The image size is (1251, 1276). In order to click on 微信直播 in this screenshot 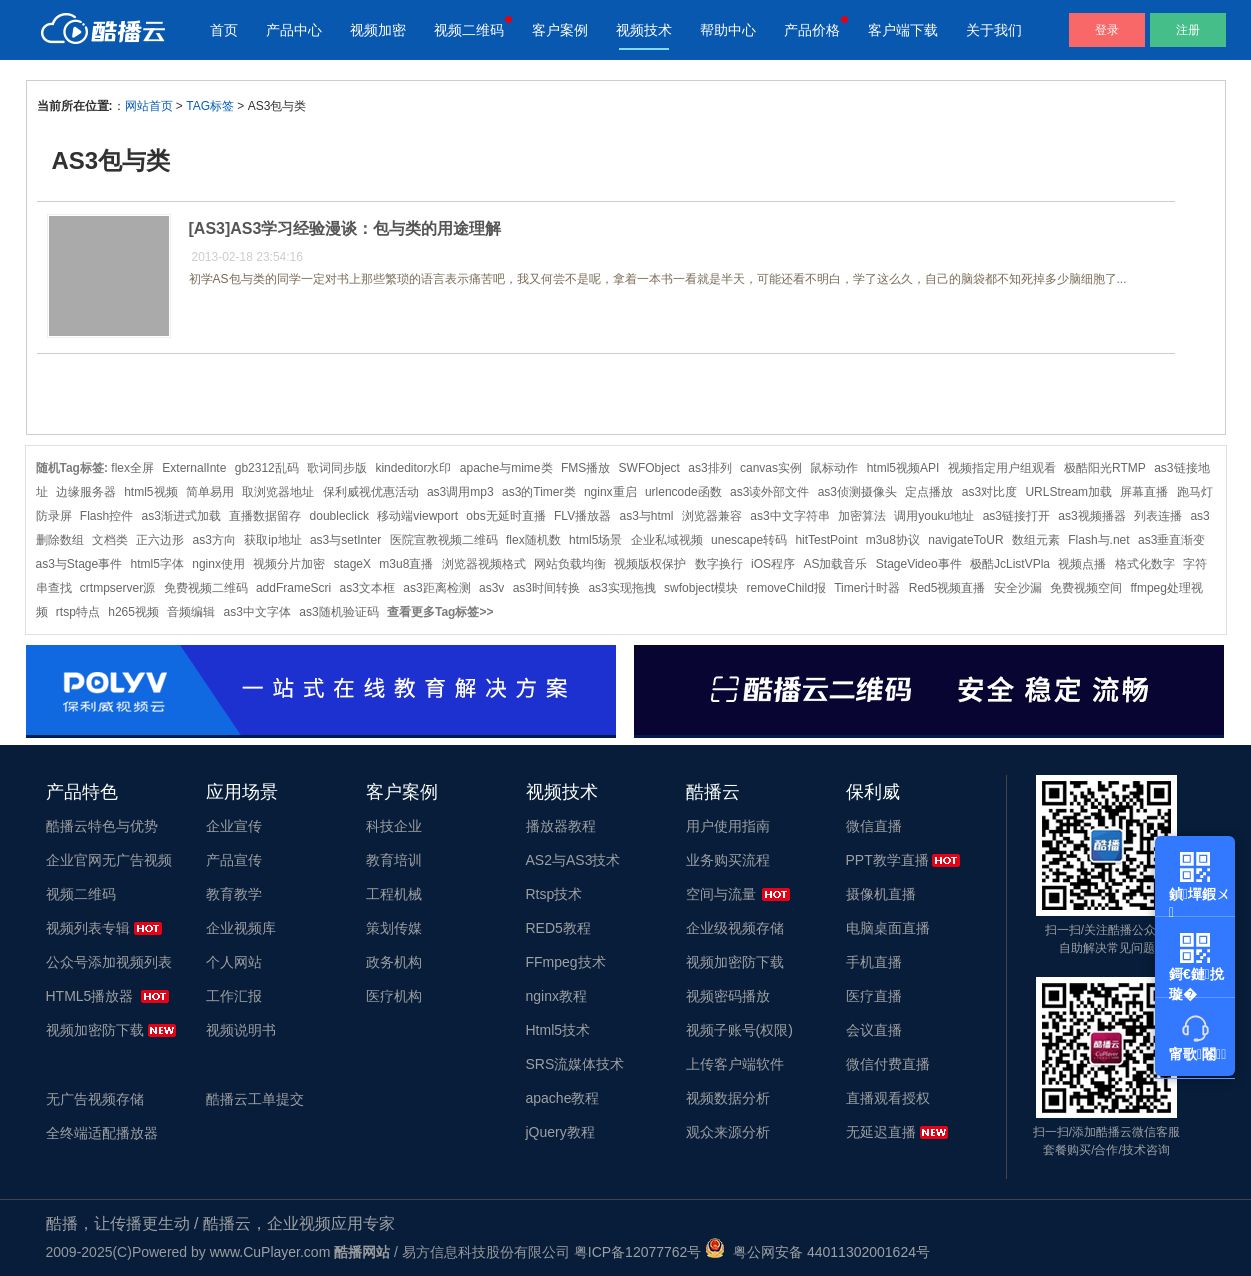, I will do `click(874, 826)`.